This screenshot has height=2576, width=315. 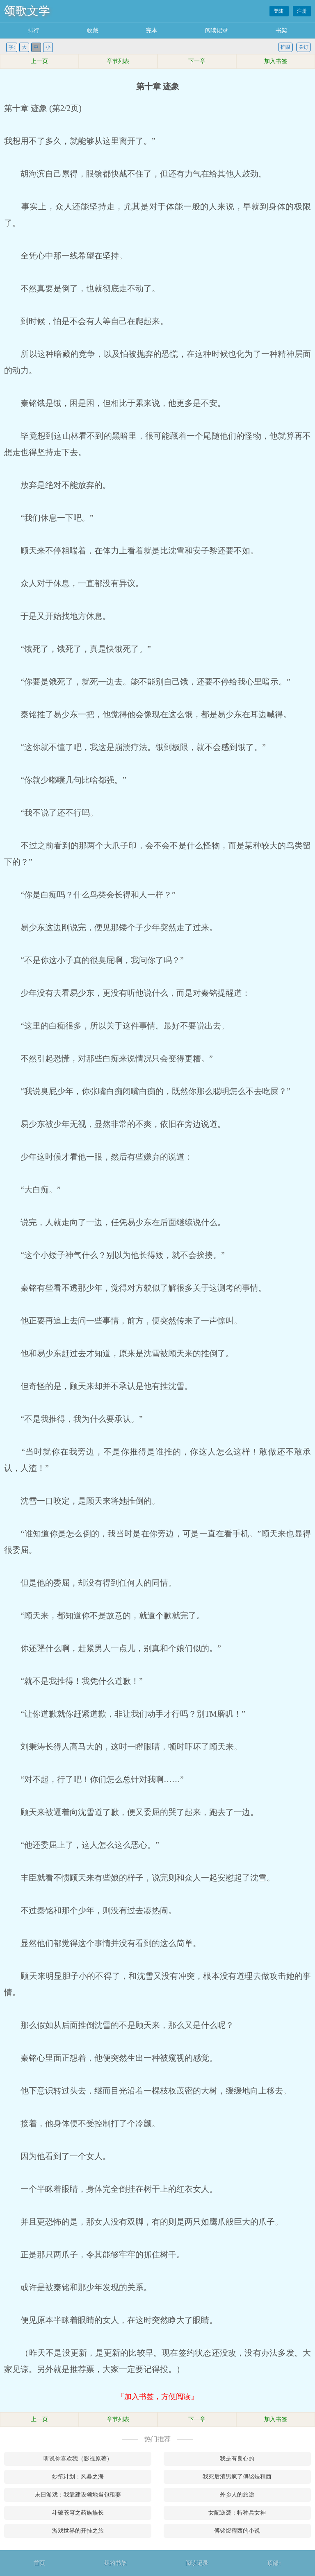 I want to click on 傅铭煜程西的小说, so click(x=237, y=2531).